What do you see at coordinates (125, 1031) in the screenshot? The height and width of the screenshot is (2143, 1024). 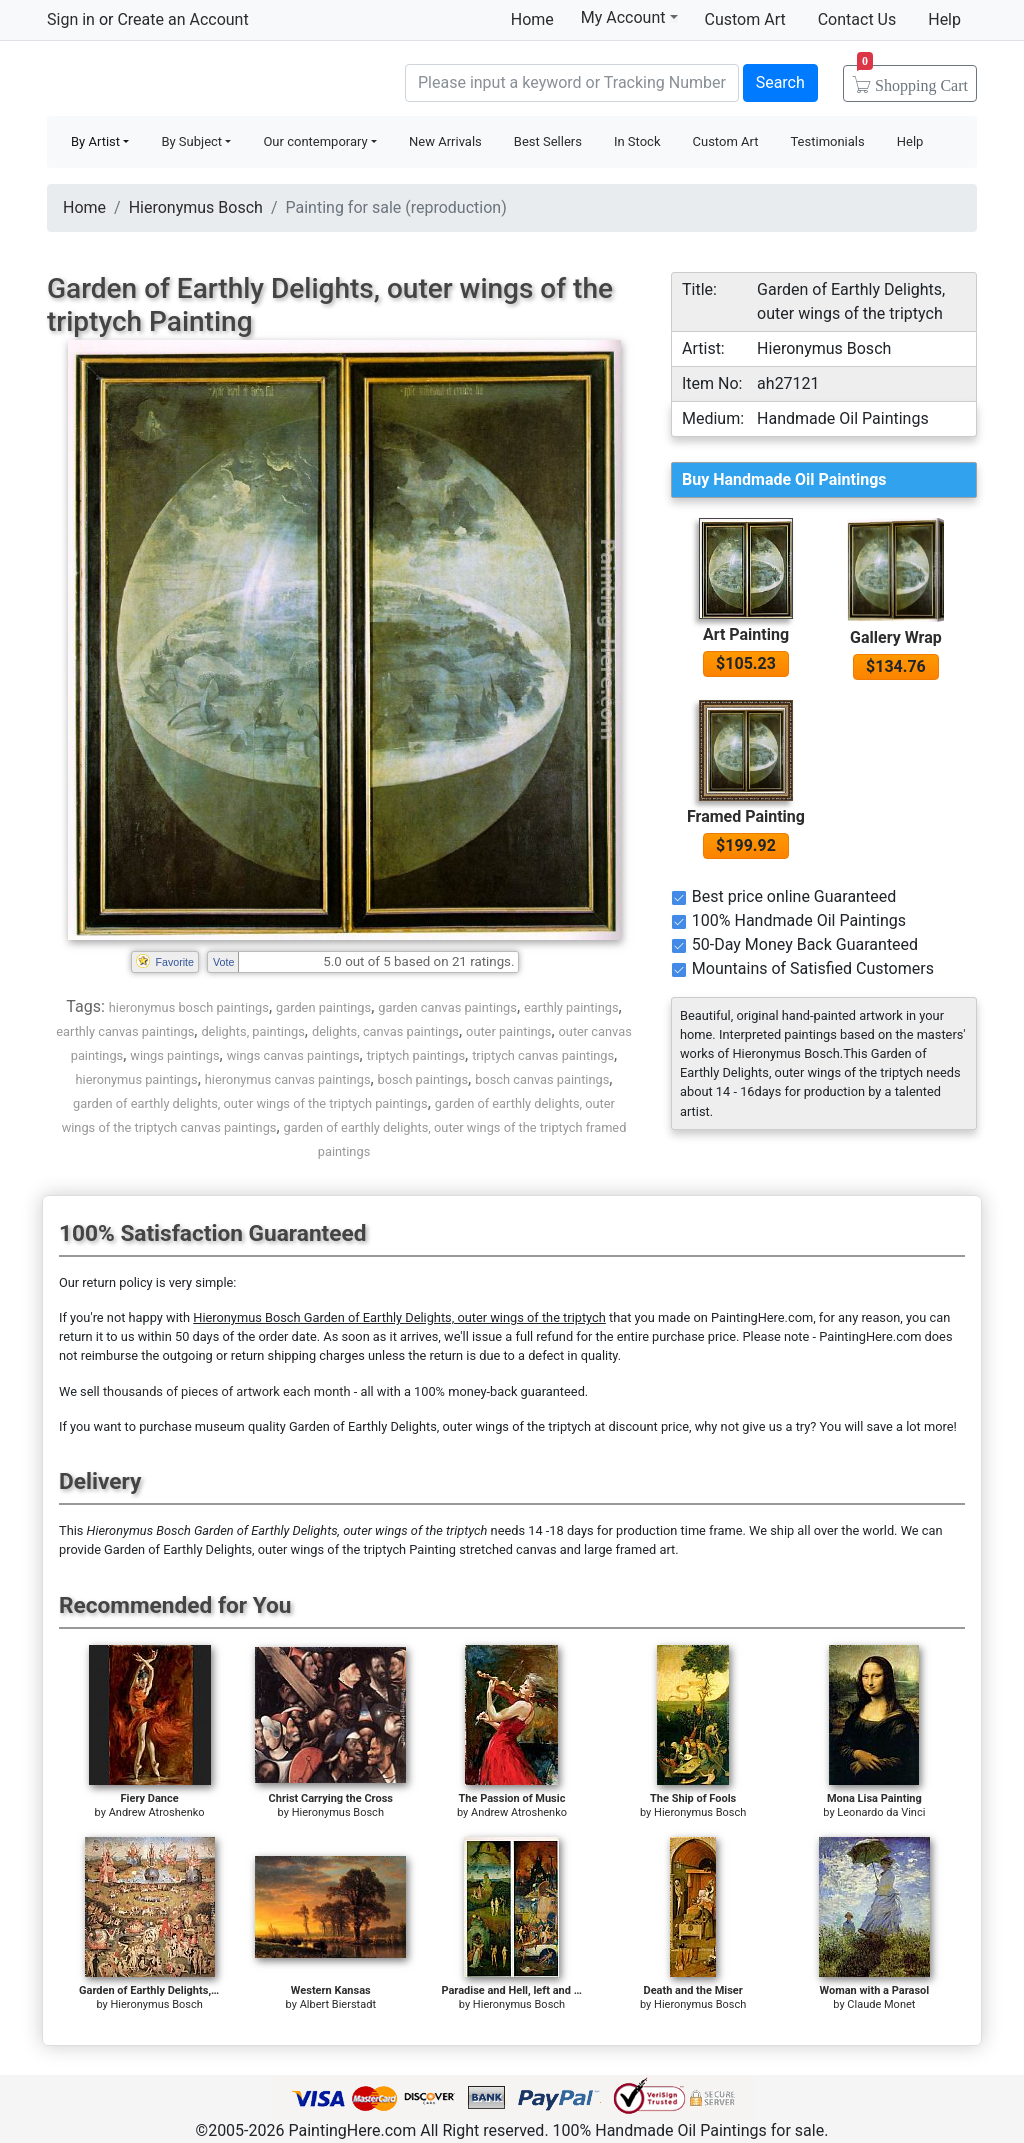 I see `earthly canvas paintings` at bounding box center [125, 1031].